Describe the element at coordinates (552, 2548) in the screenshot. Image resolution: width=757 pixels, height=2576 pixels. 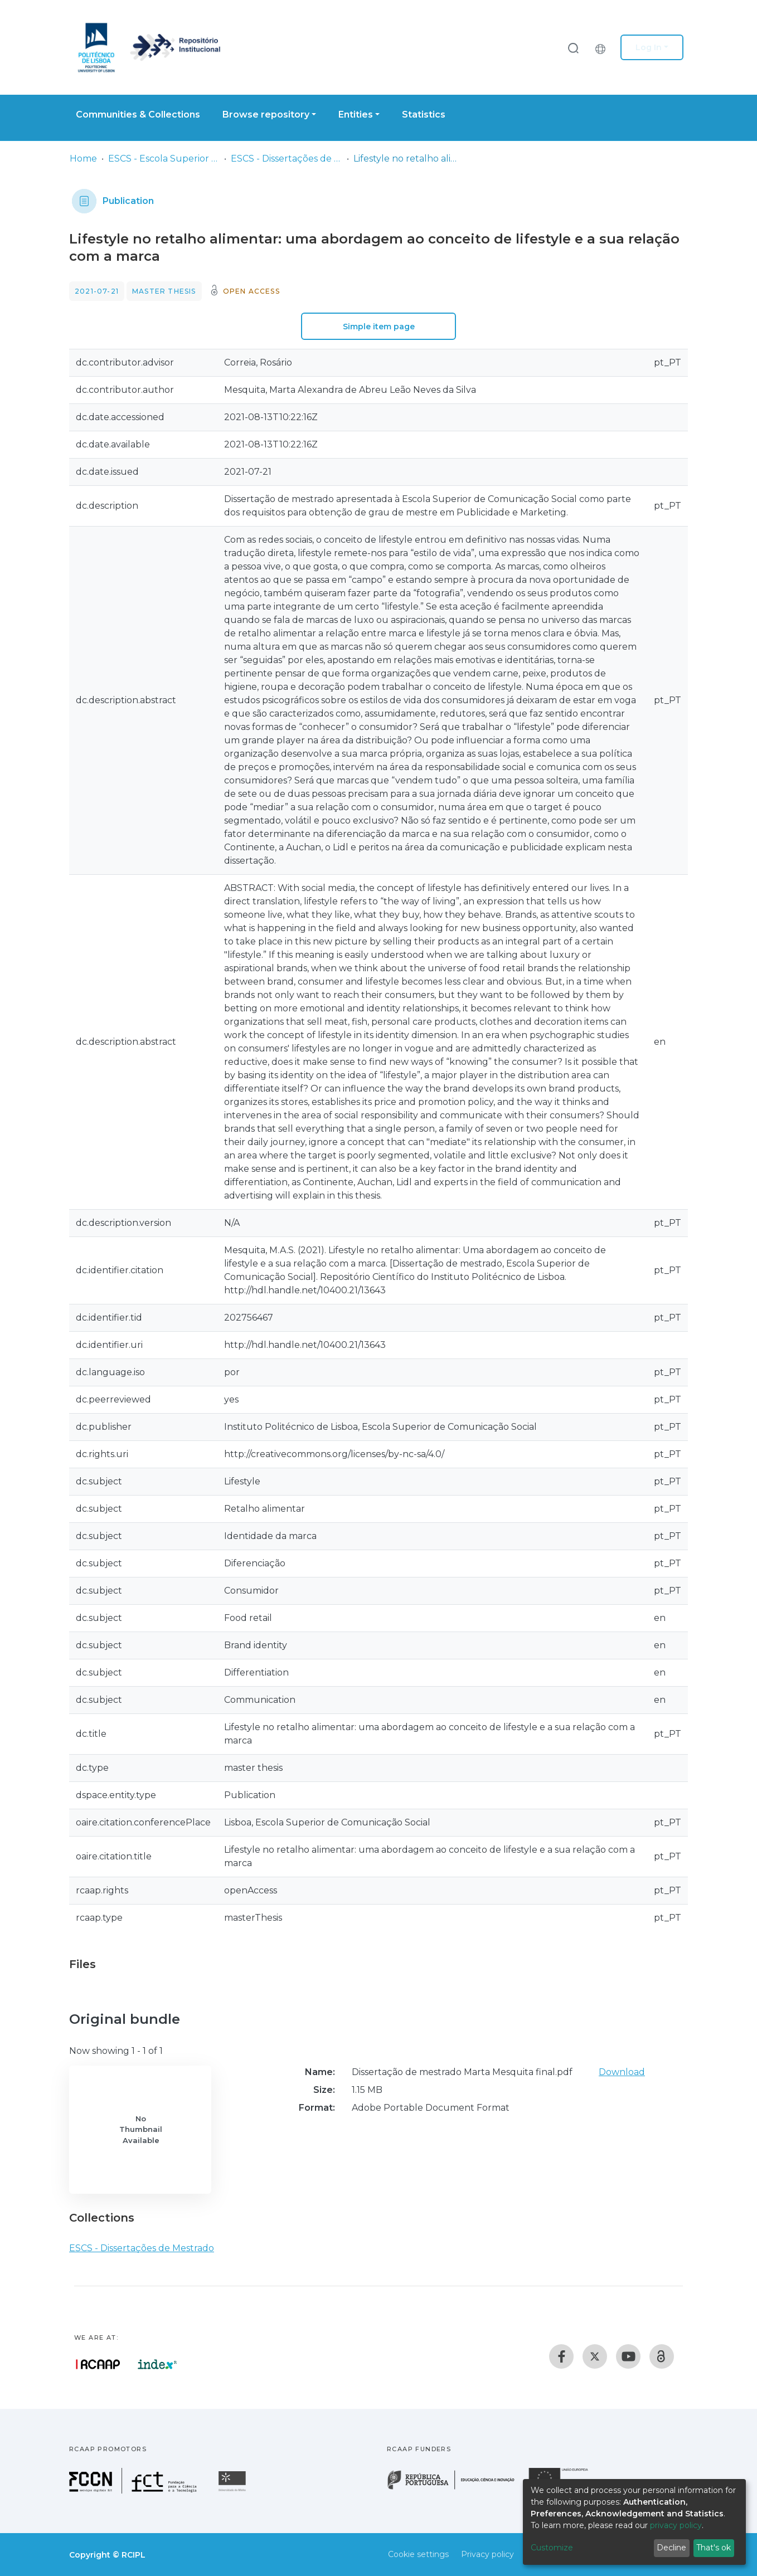
I see `Customize` at that location.